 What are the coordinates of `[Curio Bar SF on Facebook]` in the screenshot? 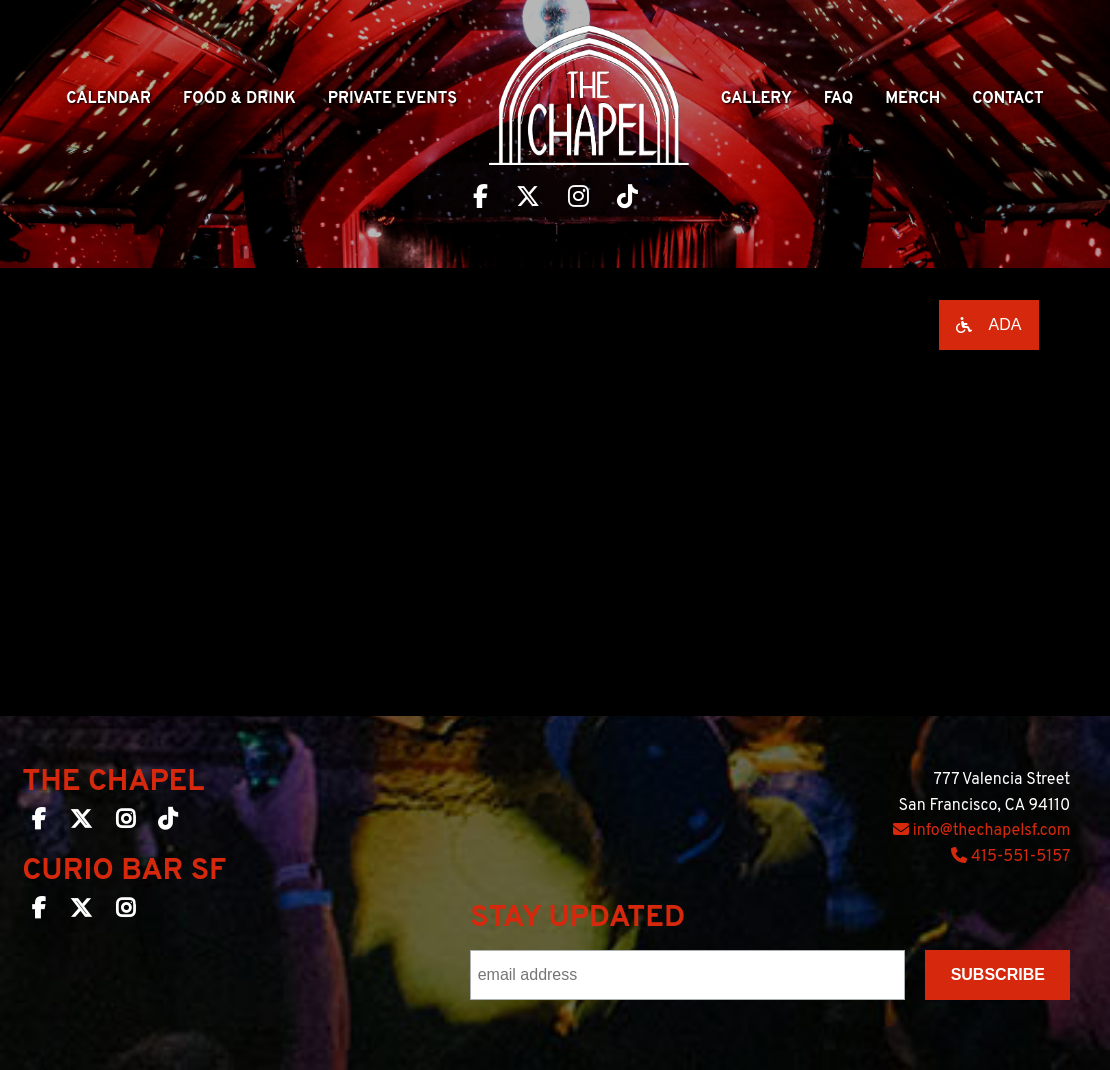 It's located at (39, 912).